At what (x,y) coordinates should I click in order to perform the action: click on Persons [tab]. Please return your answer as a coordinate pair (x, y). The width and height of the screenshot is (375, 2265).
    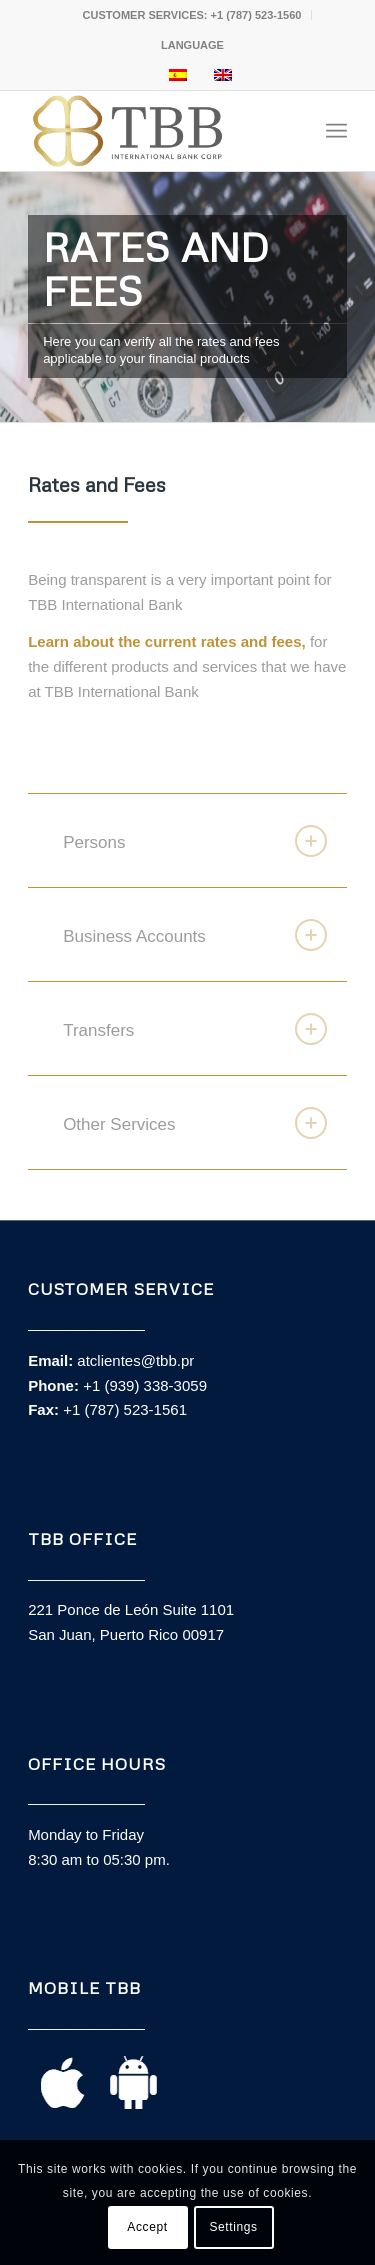
    Looking at the image, I should click on (195, 841).